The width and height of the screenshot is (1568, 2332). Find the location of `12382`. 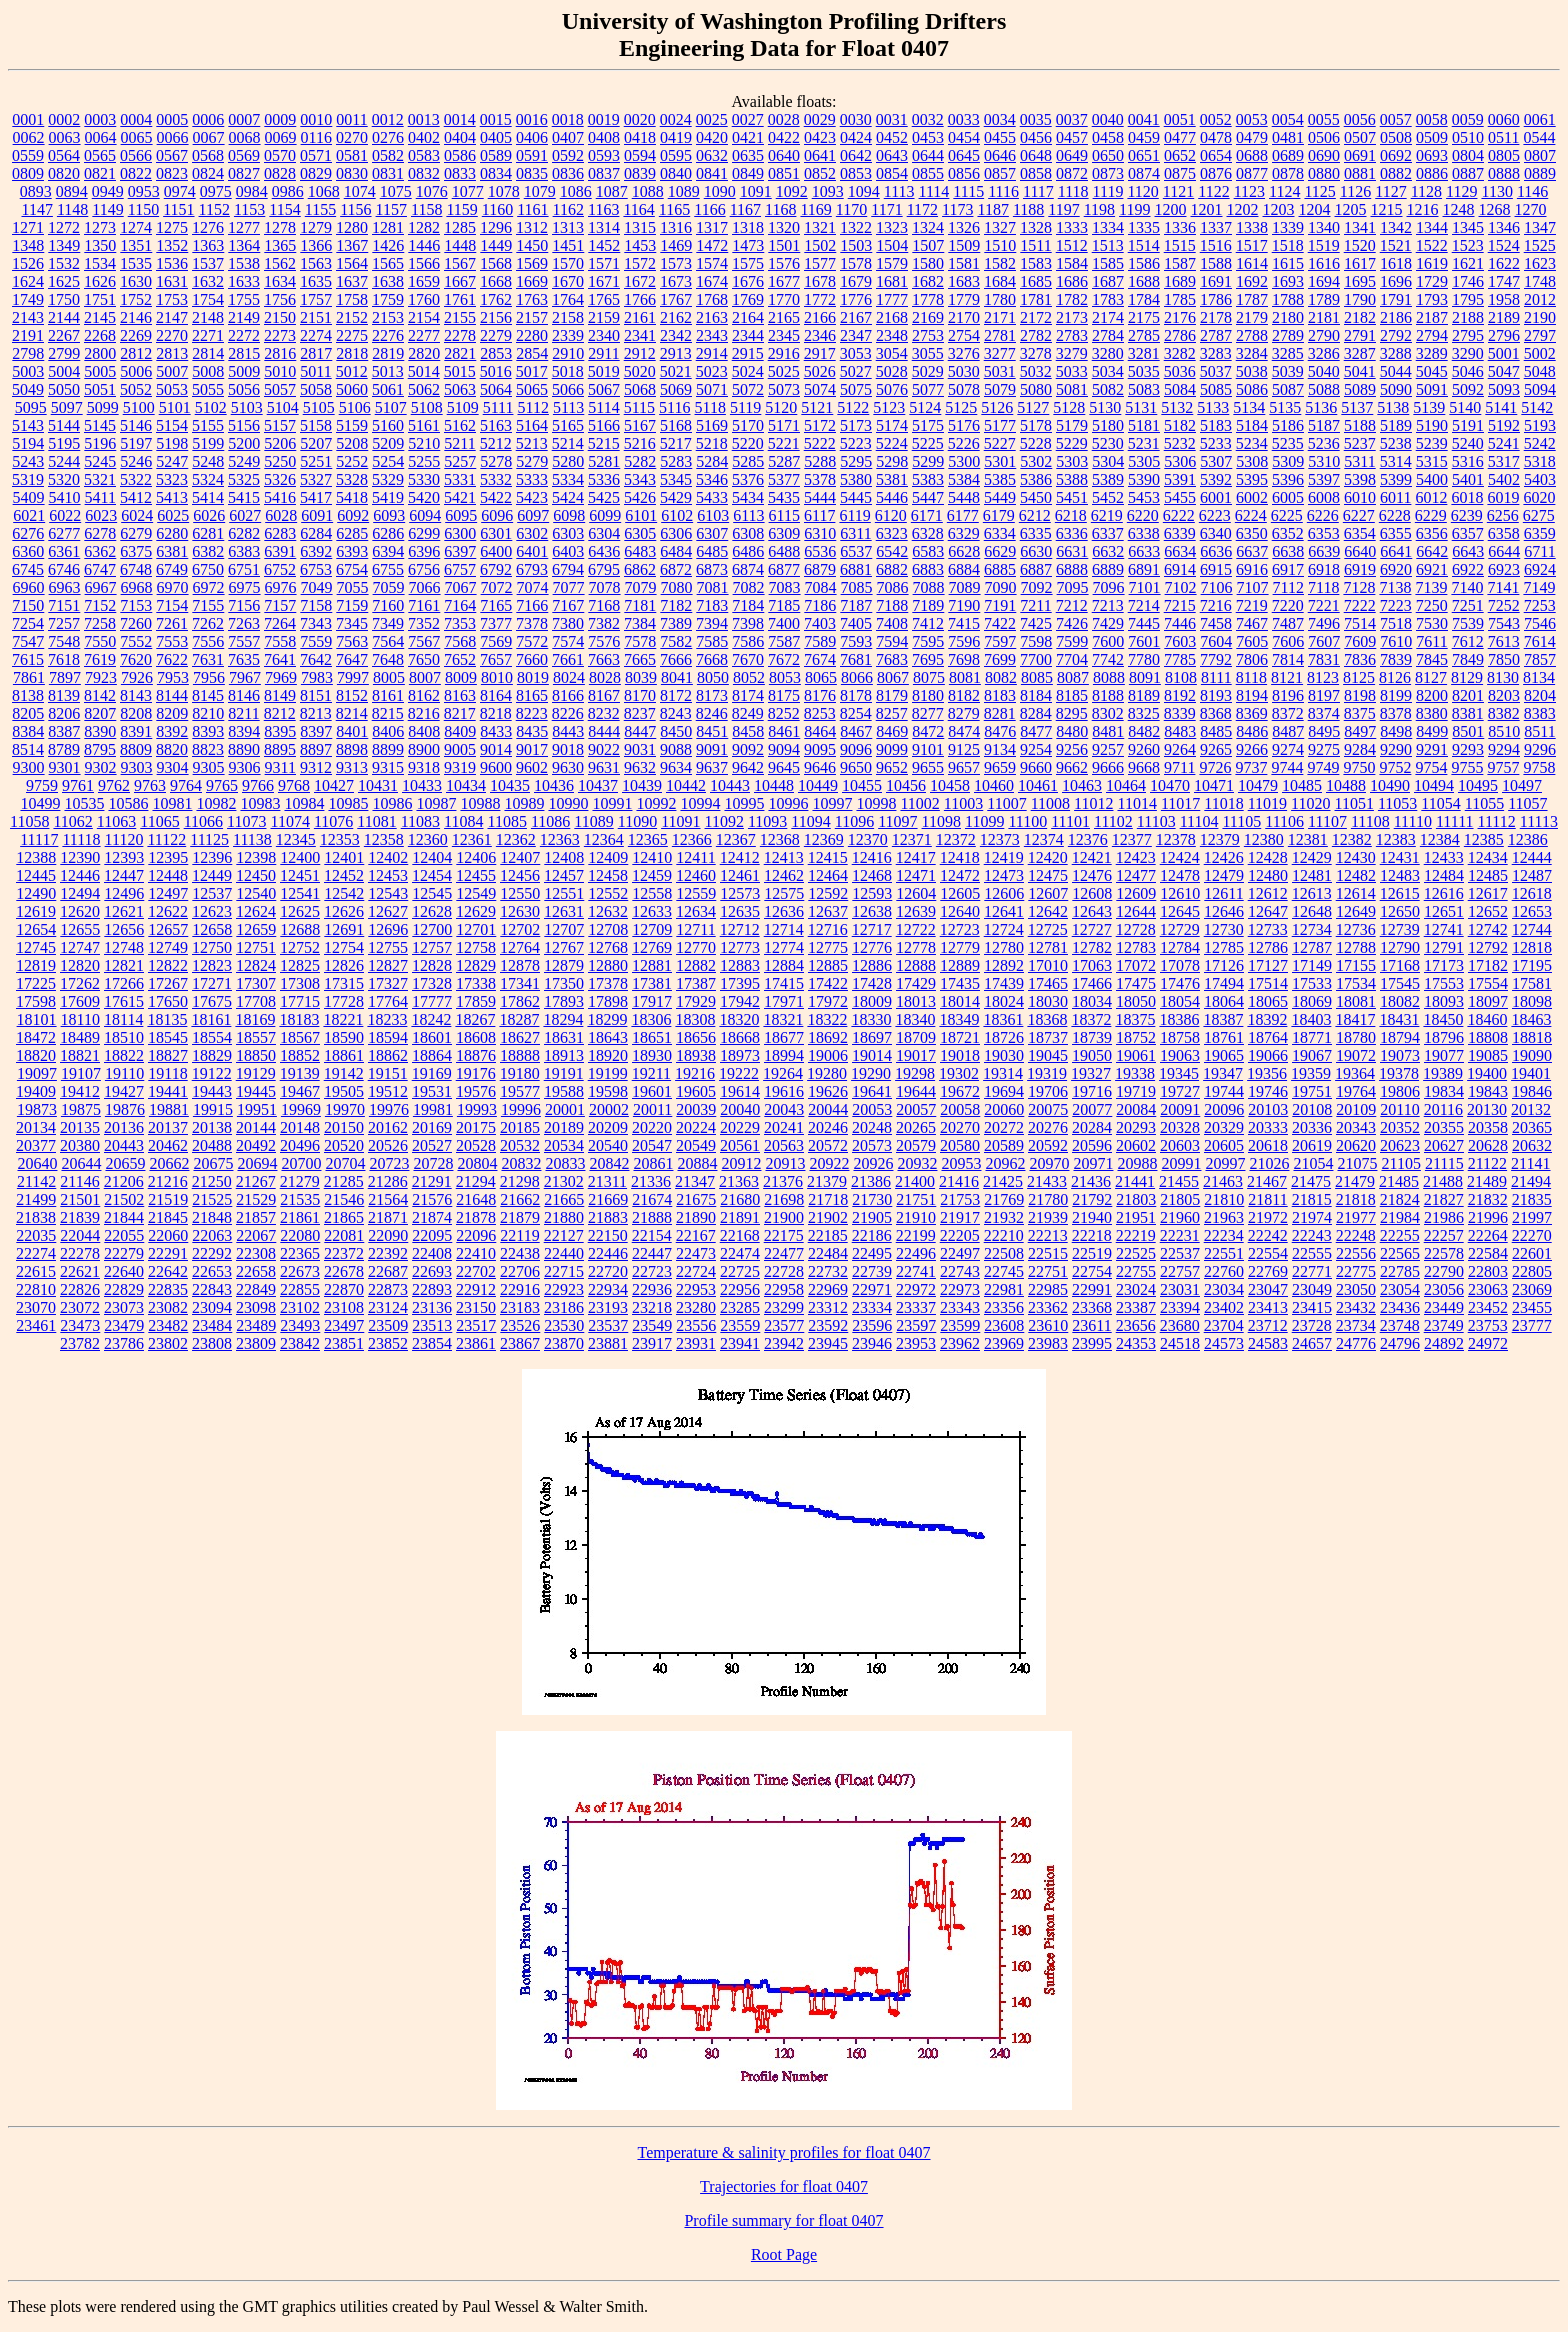

12382 is located at coordinates (1352, 839).